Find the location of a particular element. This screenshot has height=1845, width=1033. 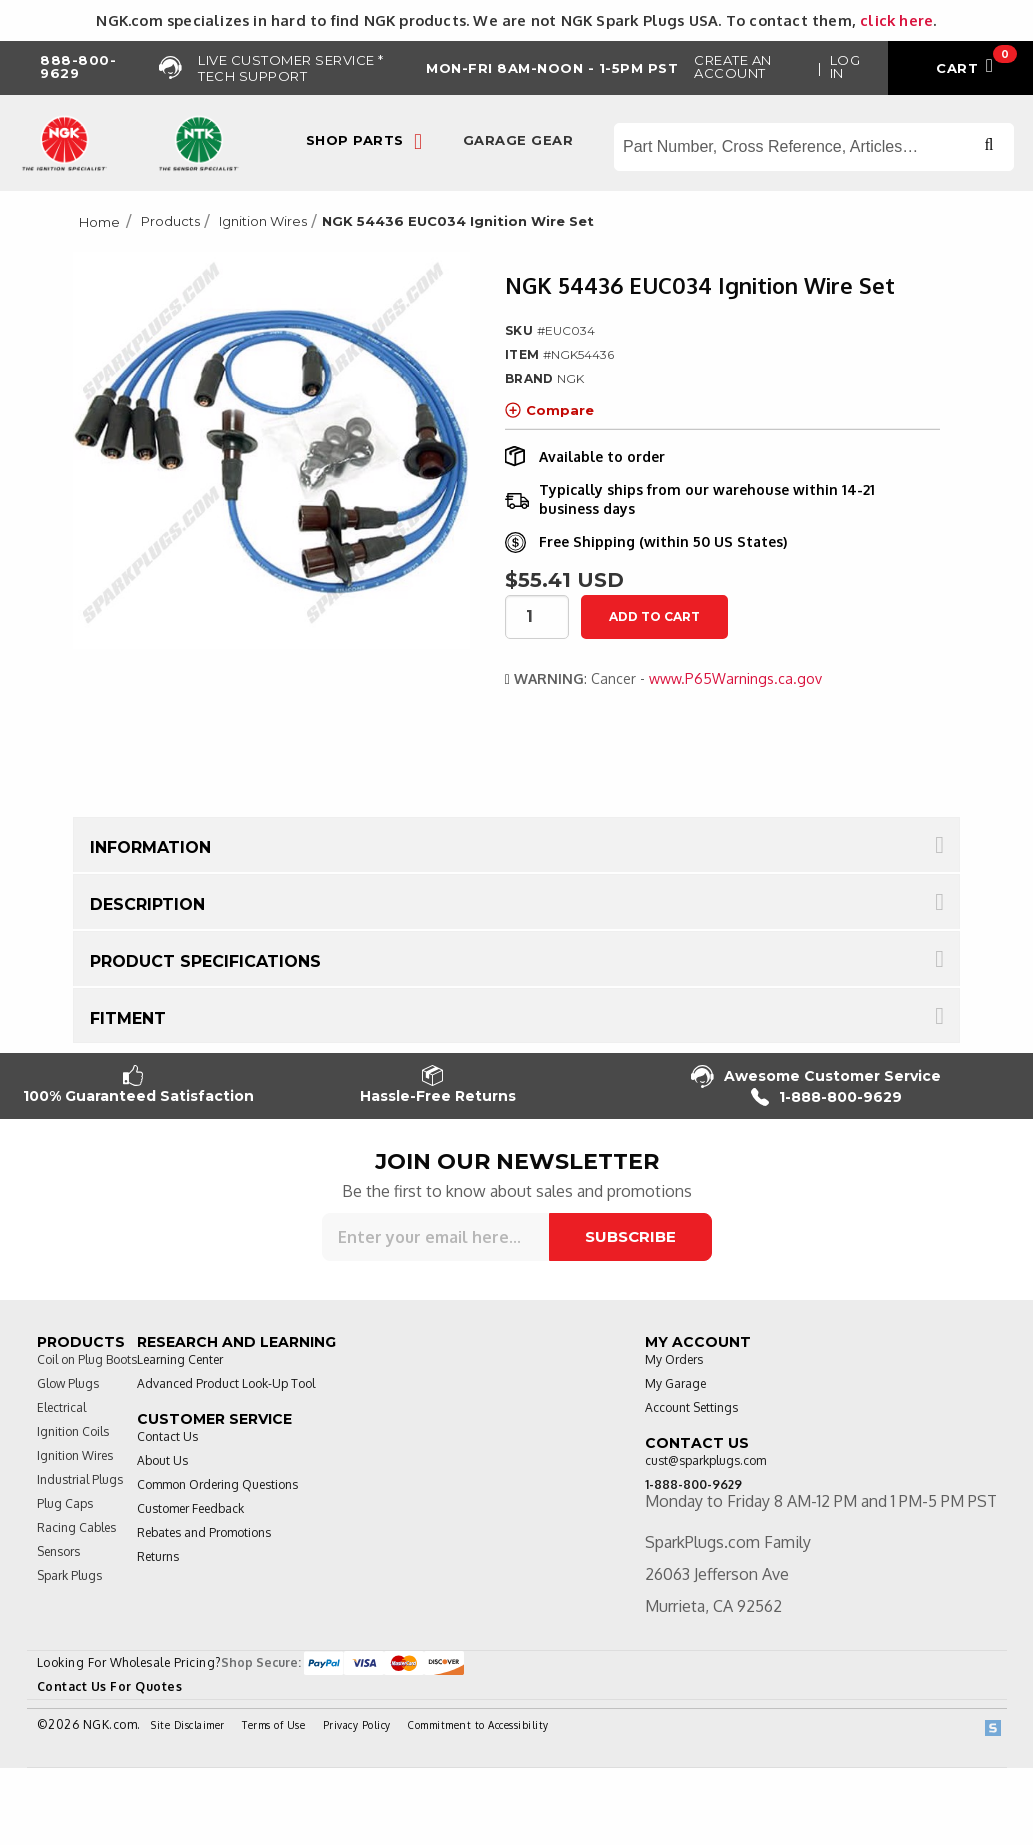

Terms of Use is located at coordinates (273, 1725).